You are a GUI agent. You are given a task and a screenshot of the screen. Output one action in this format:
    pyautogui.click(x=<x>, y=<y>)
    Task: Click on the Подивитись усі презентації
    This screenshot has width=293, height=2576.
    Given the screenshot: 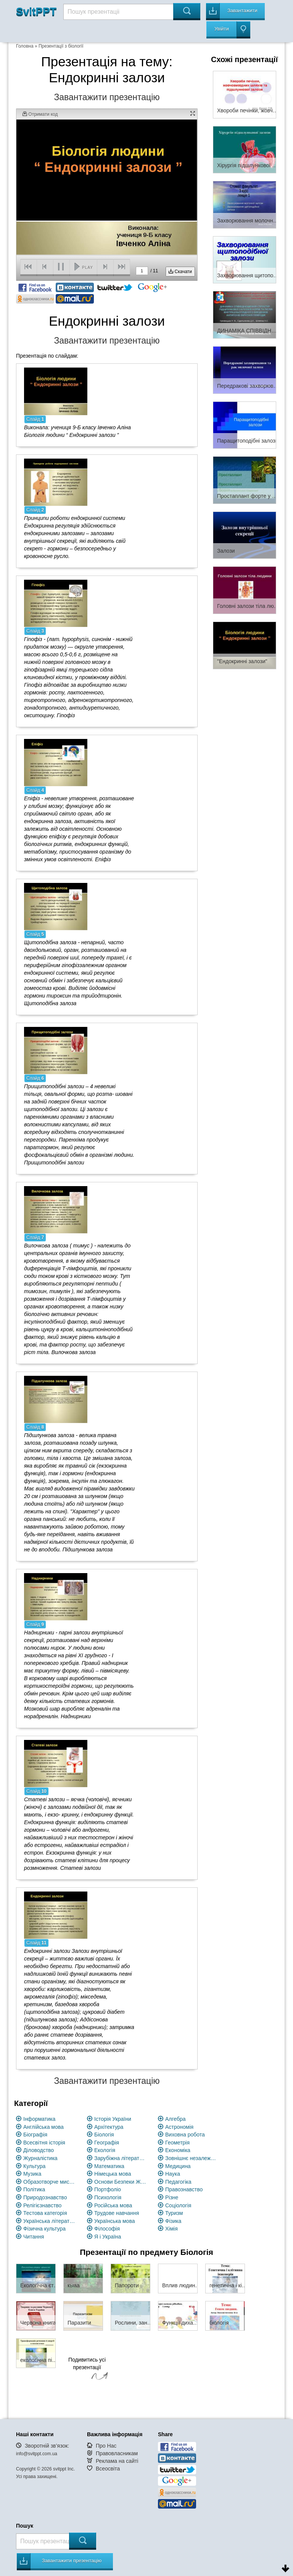 What is the action you would take?
    pyautogui.click(x=87, y=2370)
    